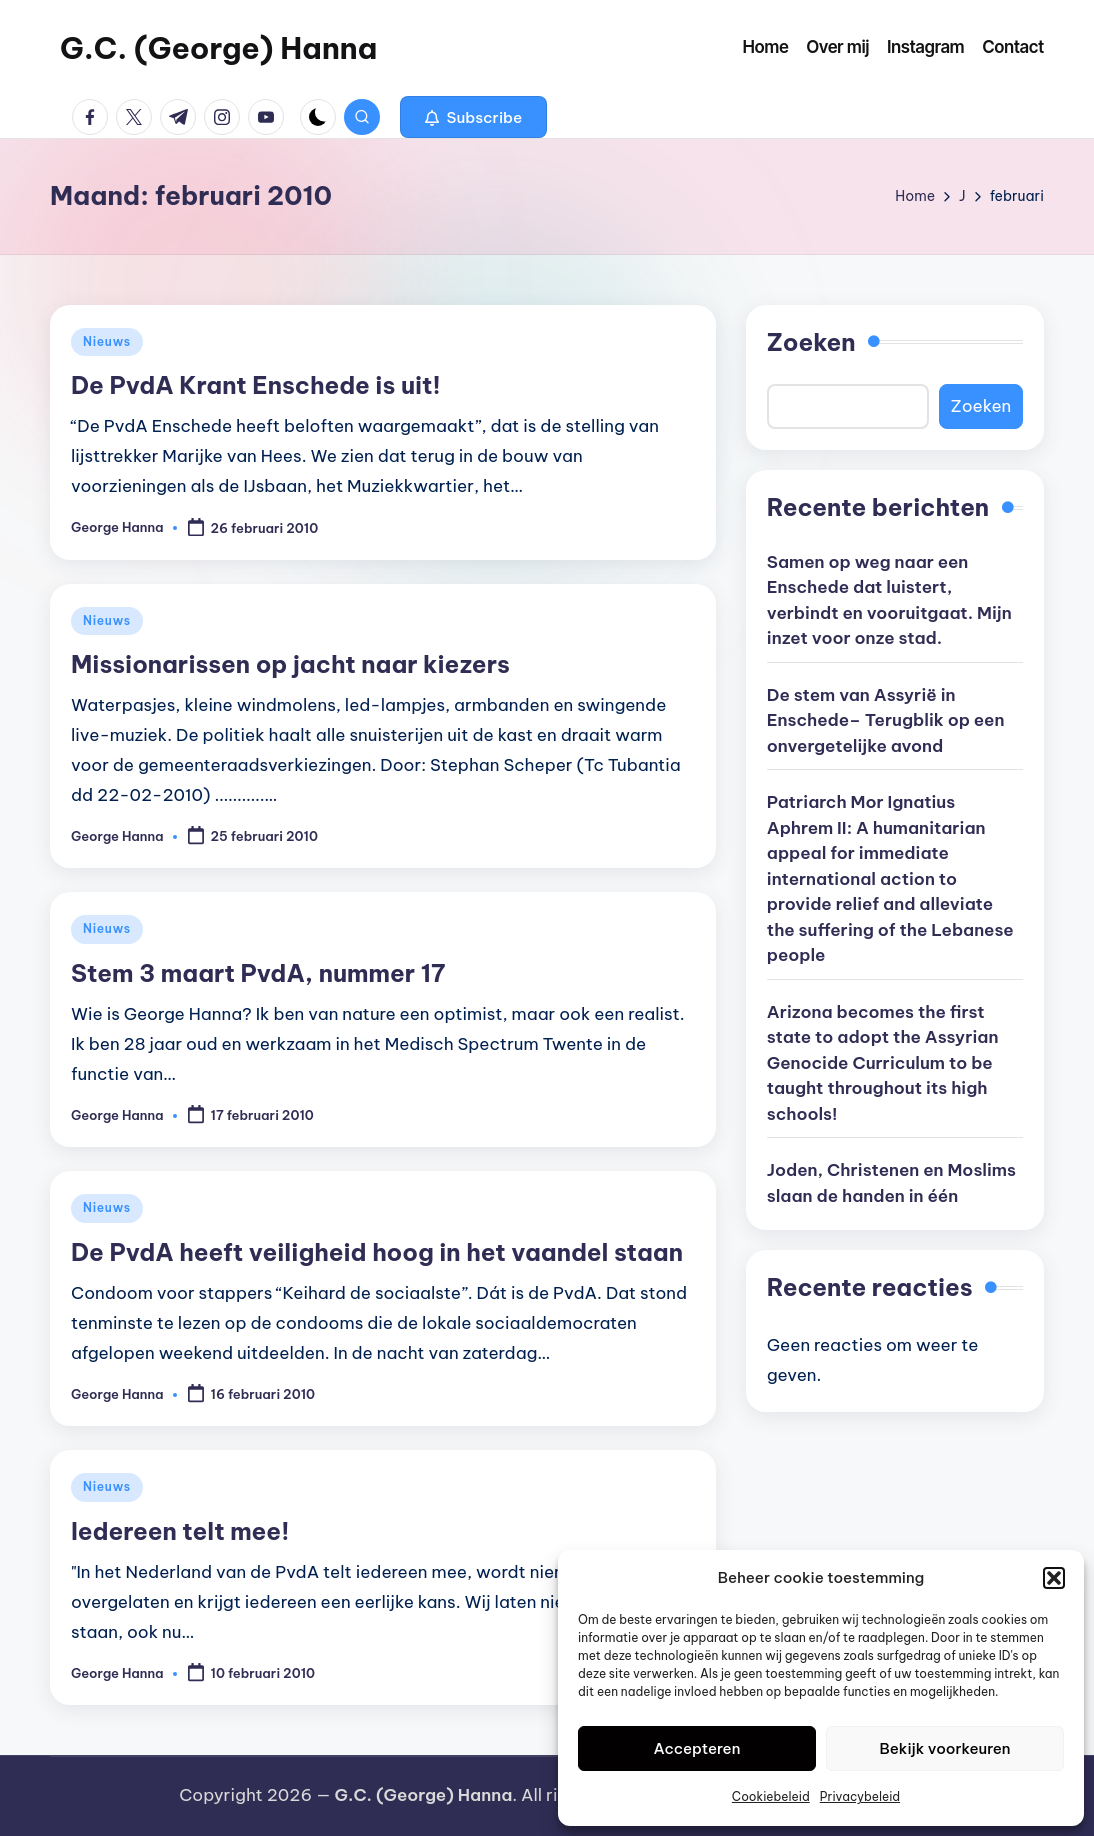 This screenshot has height=1836, width=1094. Describe the element at coordinates (1054, 1578) in the screenshot. I see `[button]` at that location.